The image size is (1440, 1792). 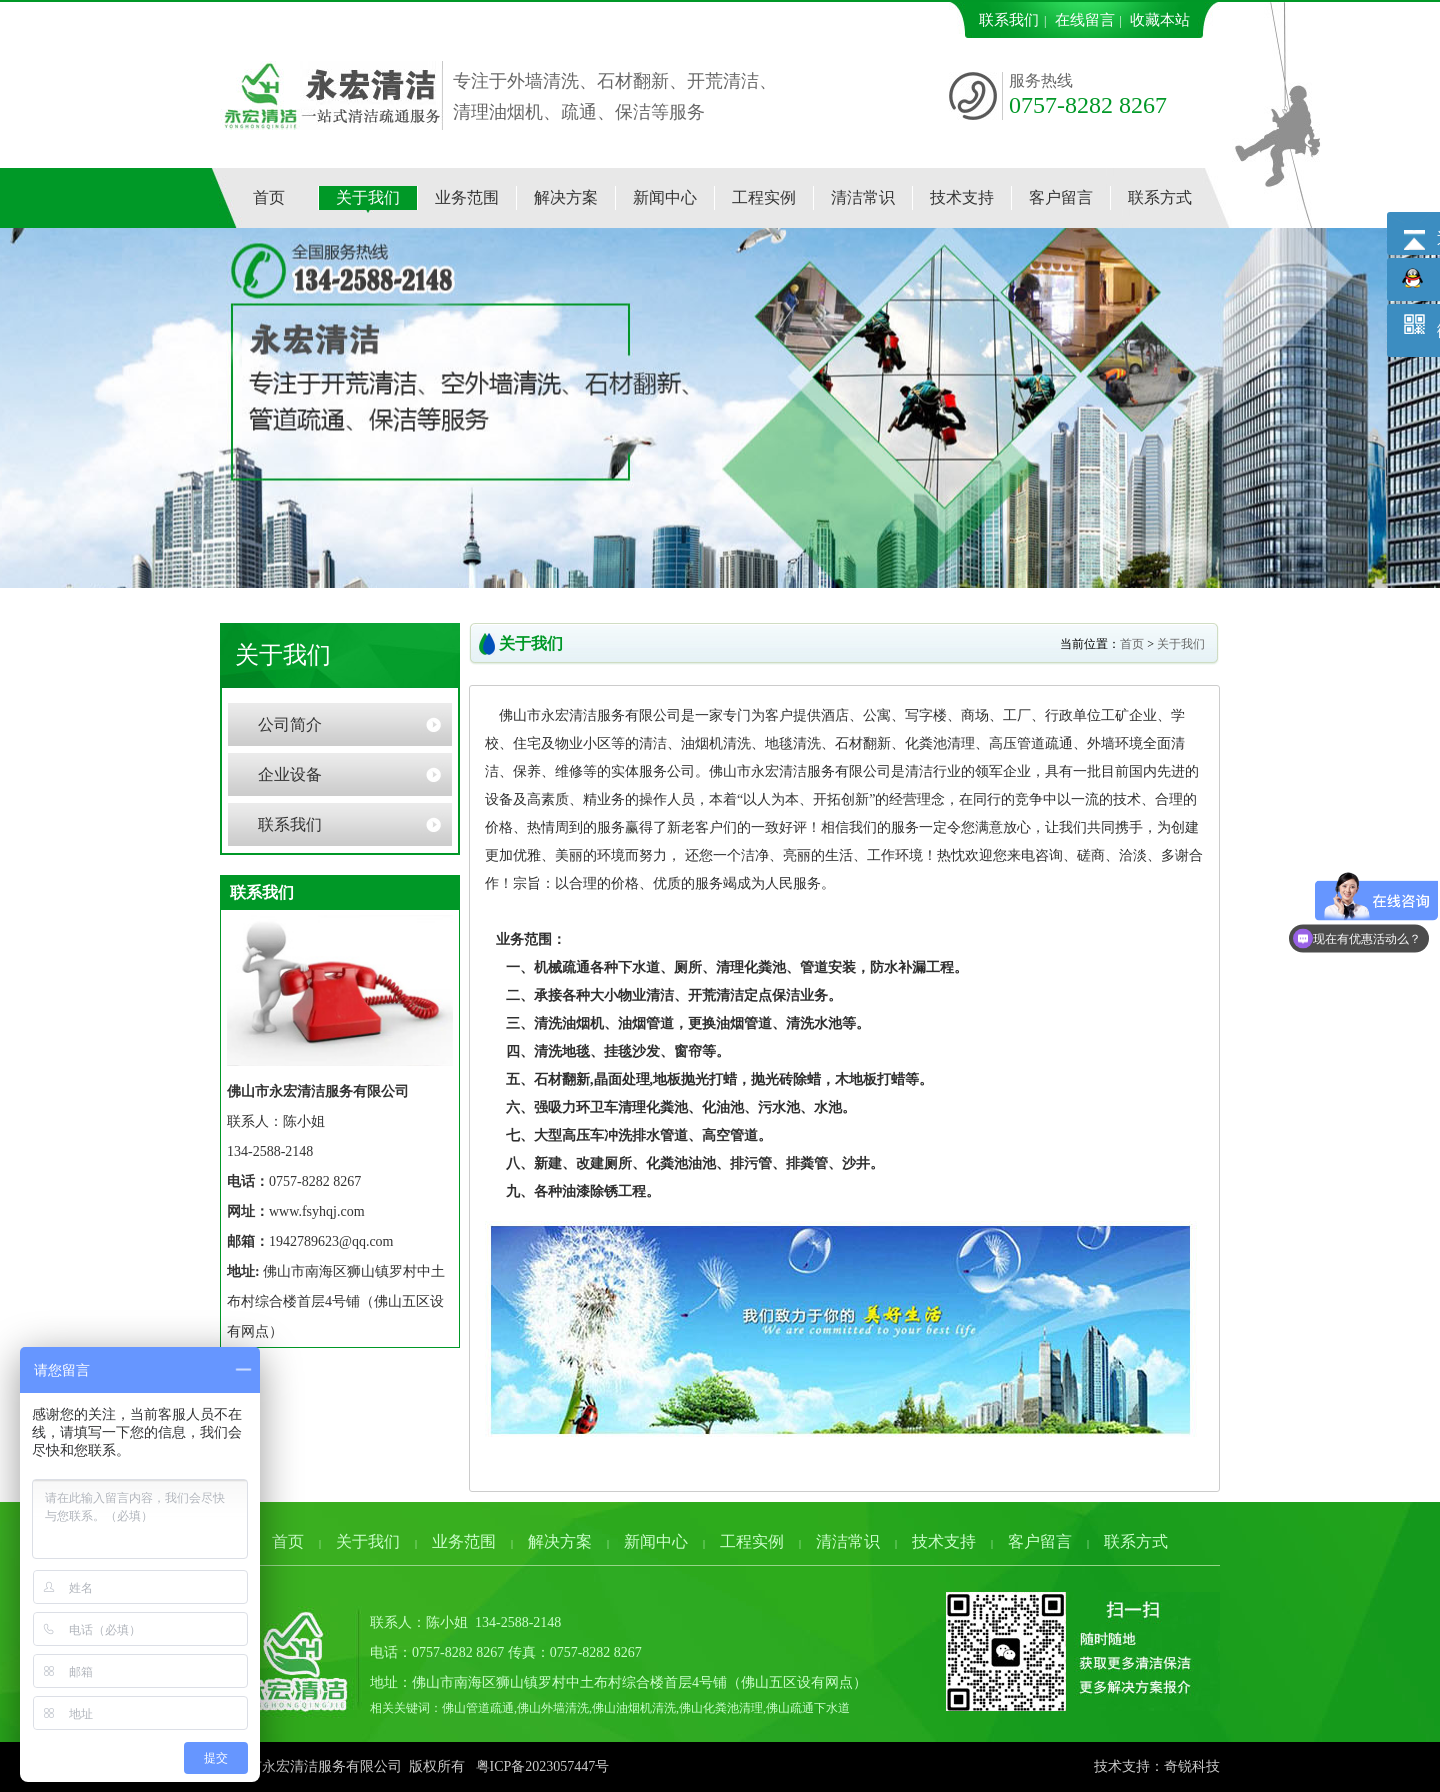 What do you see at coordinates (1181, 644) in the screenshot?
I see `关于我们` at bounding box center [1181, 644].